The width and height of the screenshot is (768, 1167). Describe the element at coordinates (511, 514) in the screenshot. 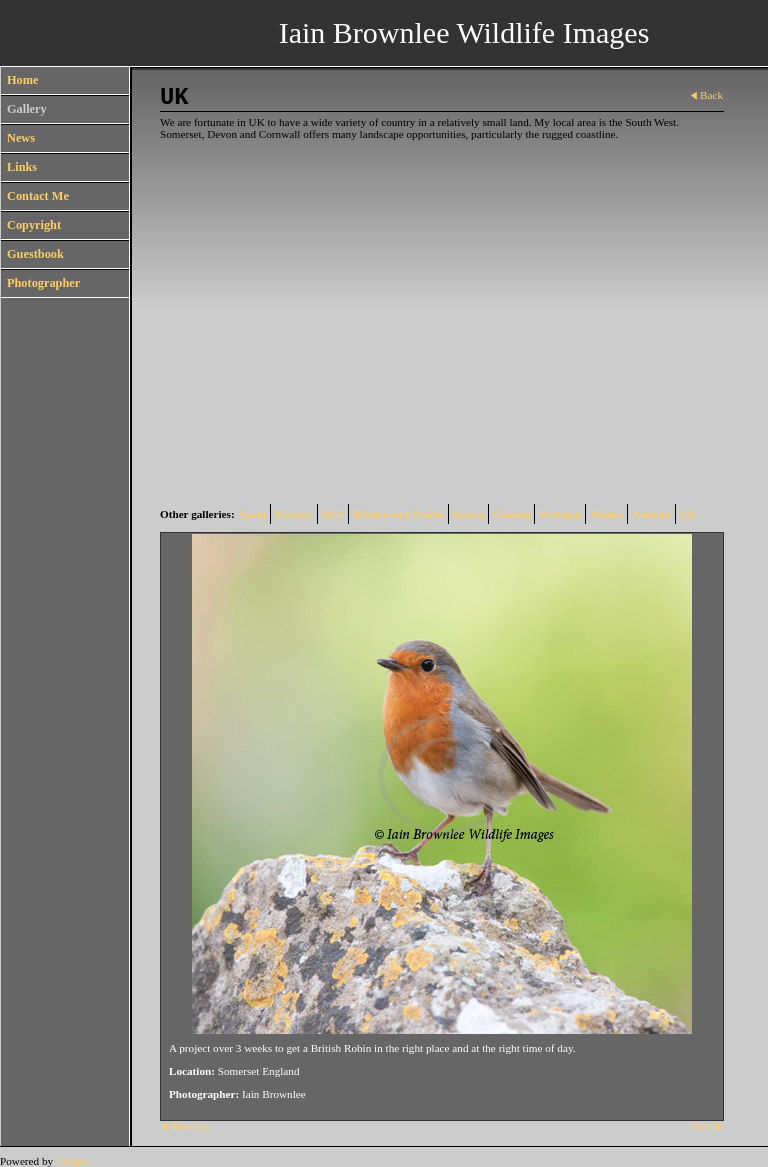

I see `Canada` at that location.